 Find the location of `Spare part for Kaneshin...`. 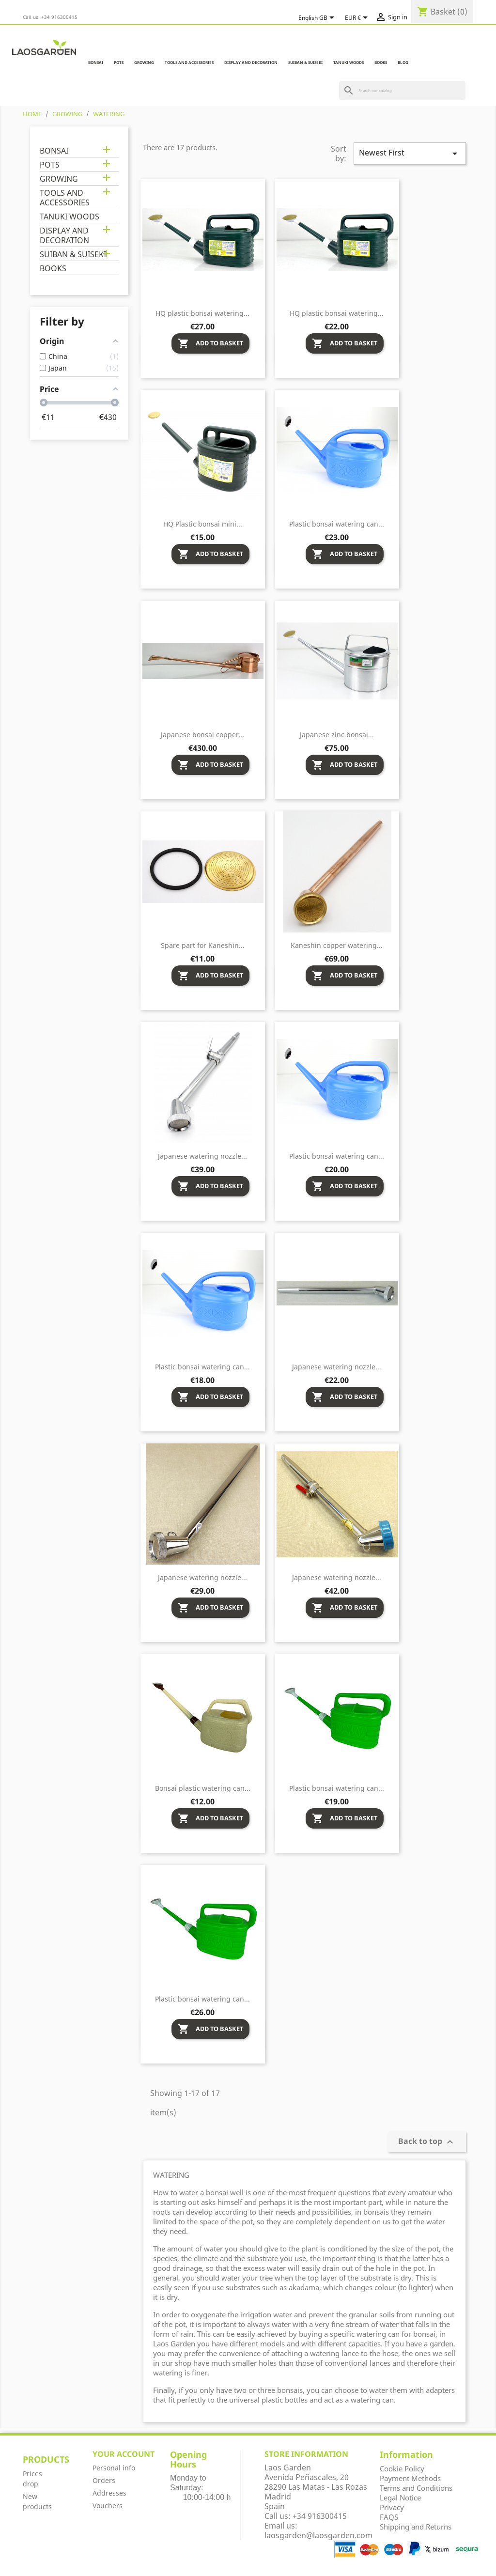

Spare part for Kaneshin... is located at coordinates (203, 945).